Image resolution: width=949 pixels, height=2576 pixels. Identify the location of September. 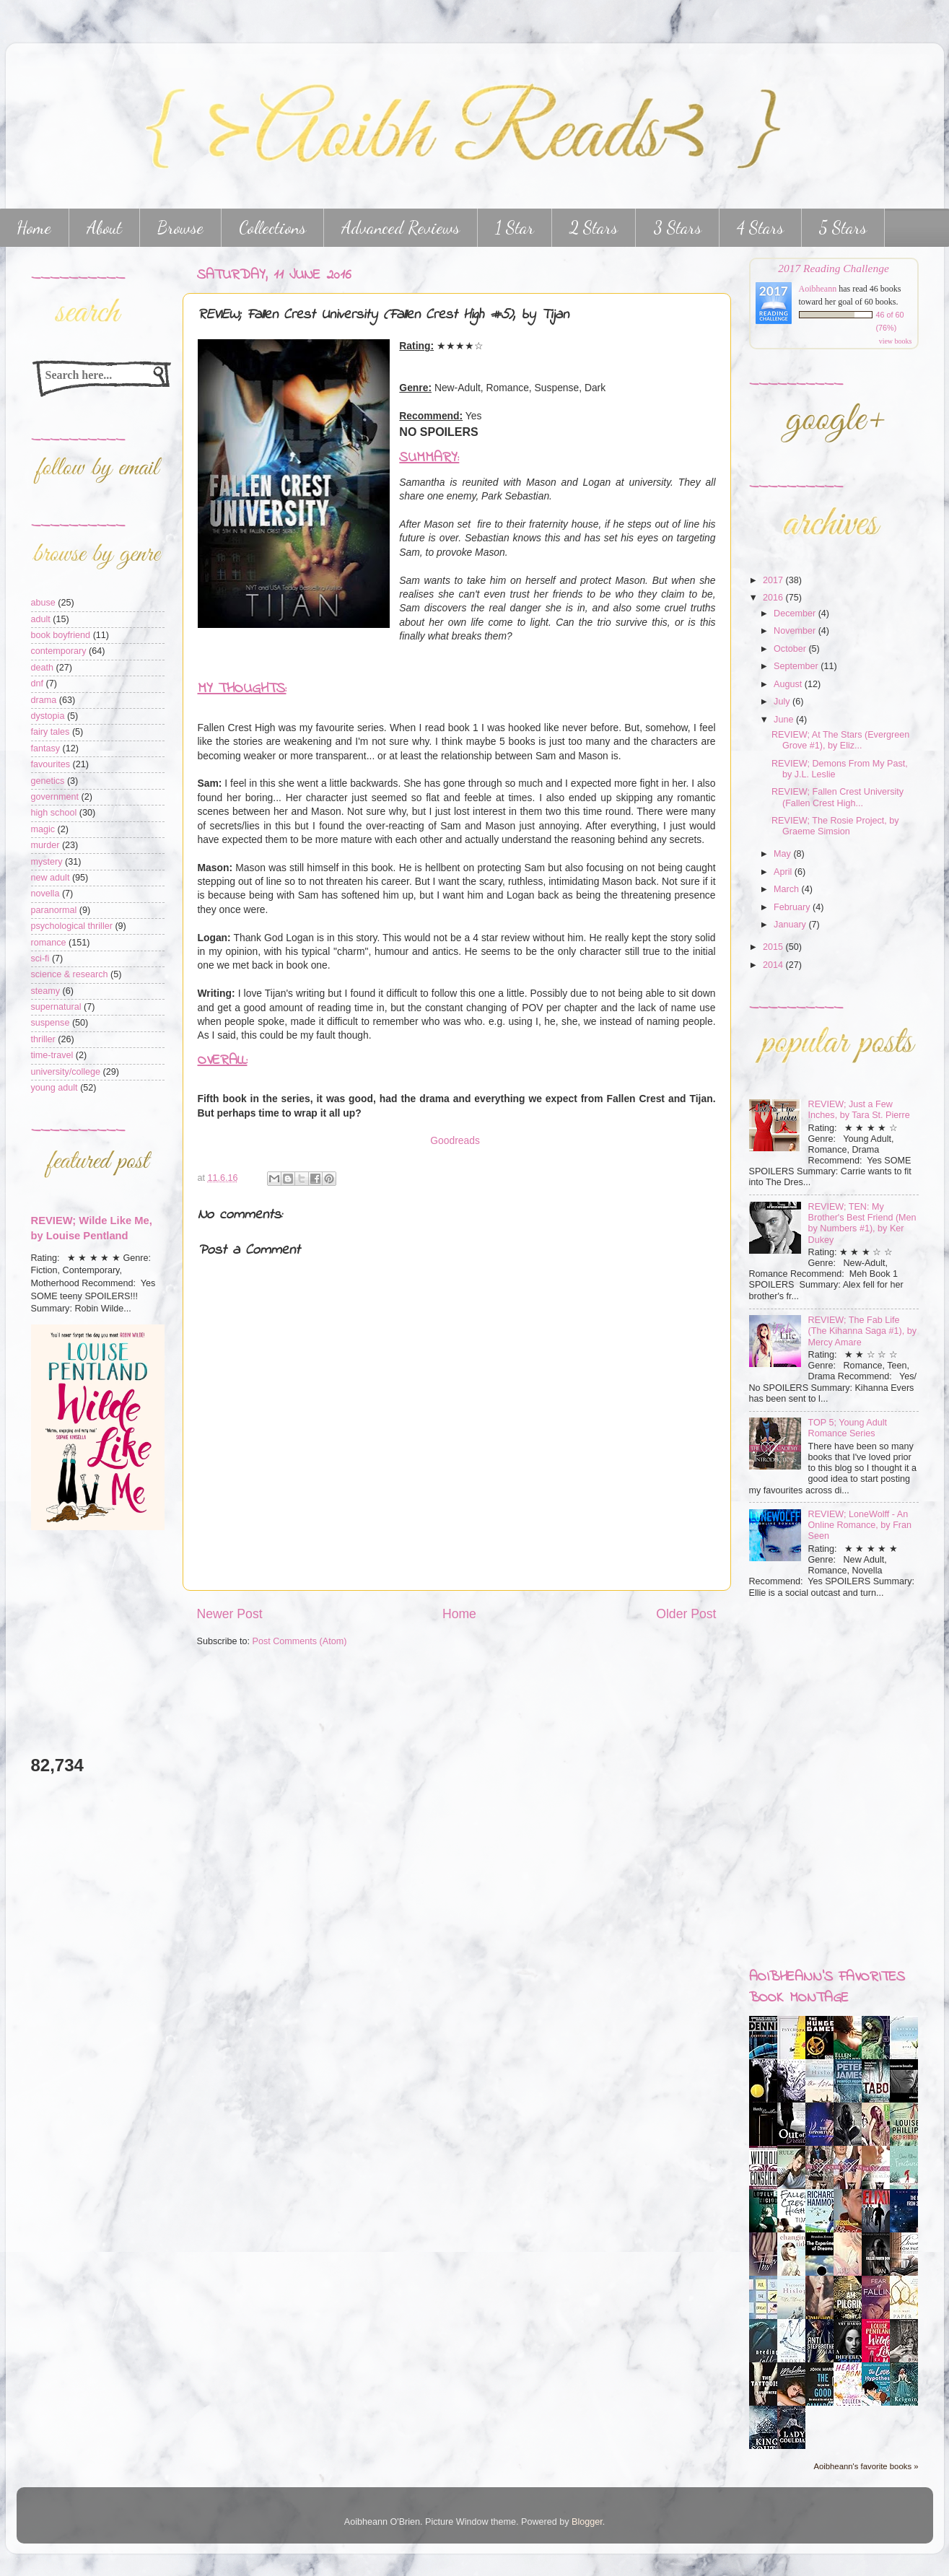
(797, 666).